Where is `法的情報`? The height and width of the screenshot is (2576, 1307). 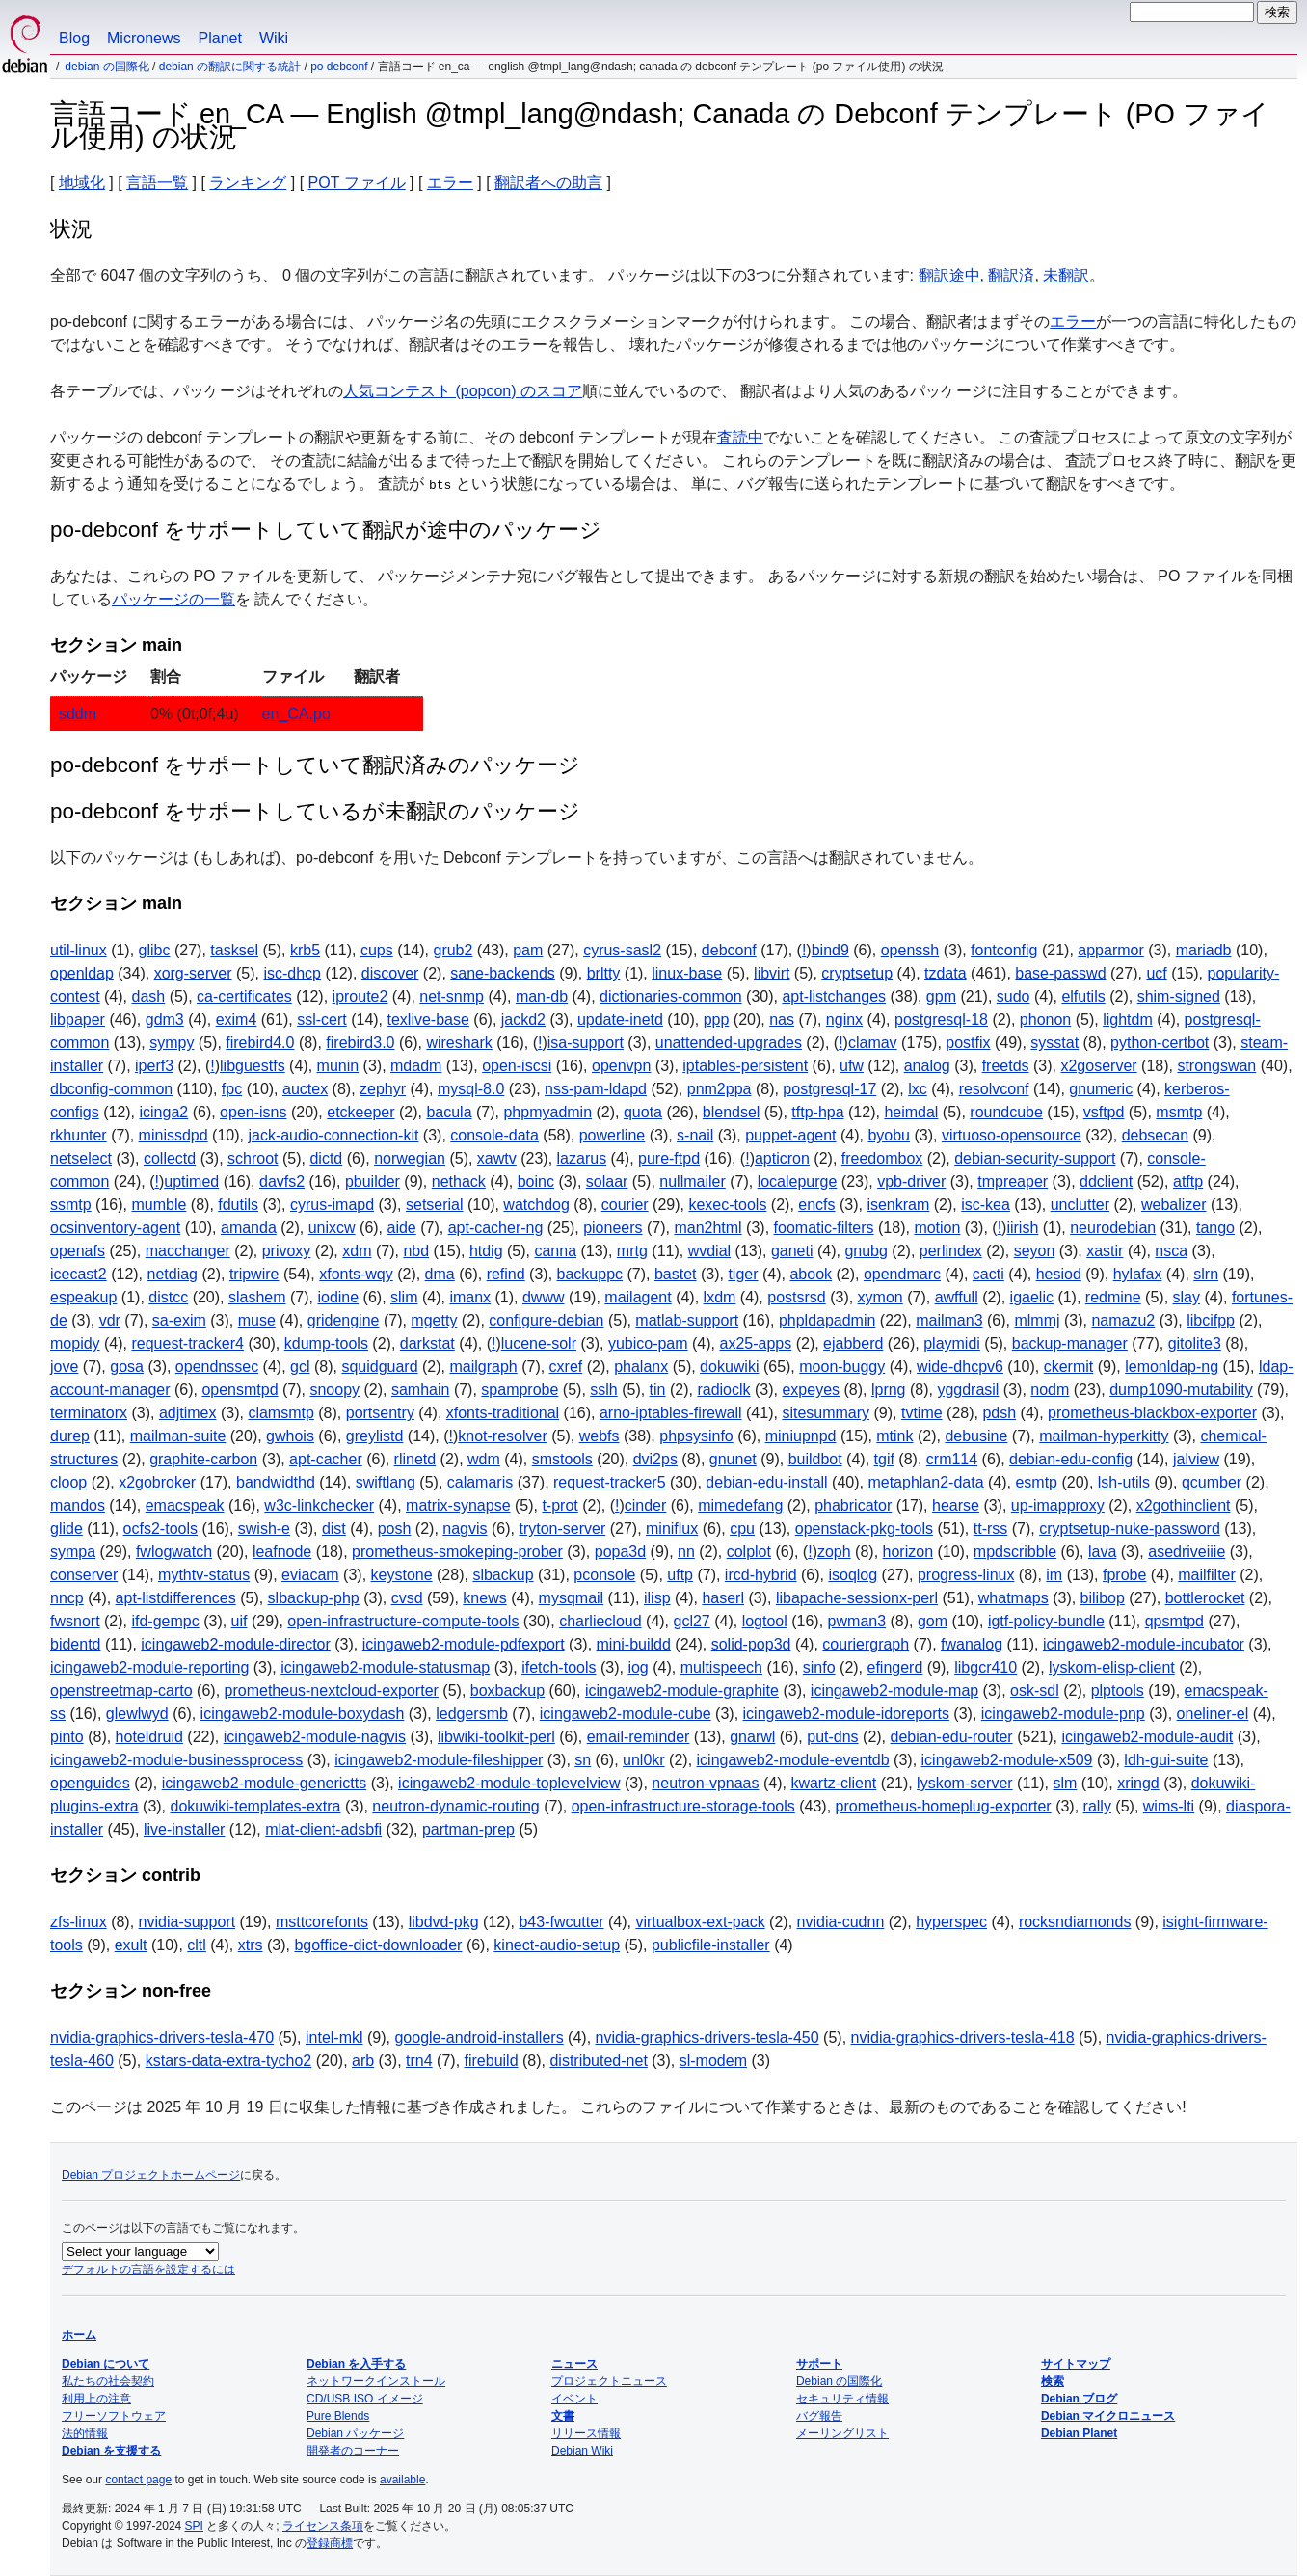
法的情報 is located at coordinates (85, 2433).